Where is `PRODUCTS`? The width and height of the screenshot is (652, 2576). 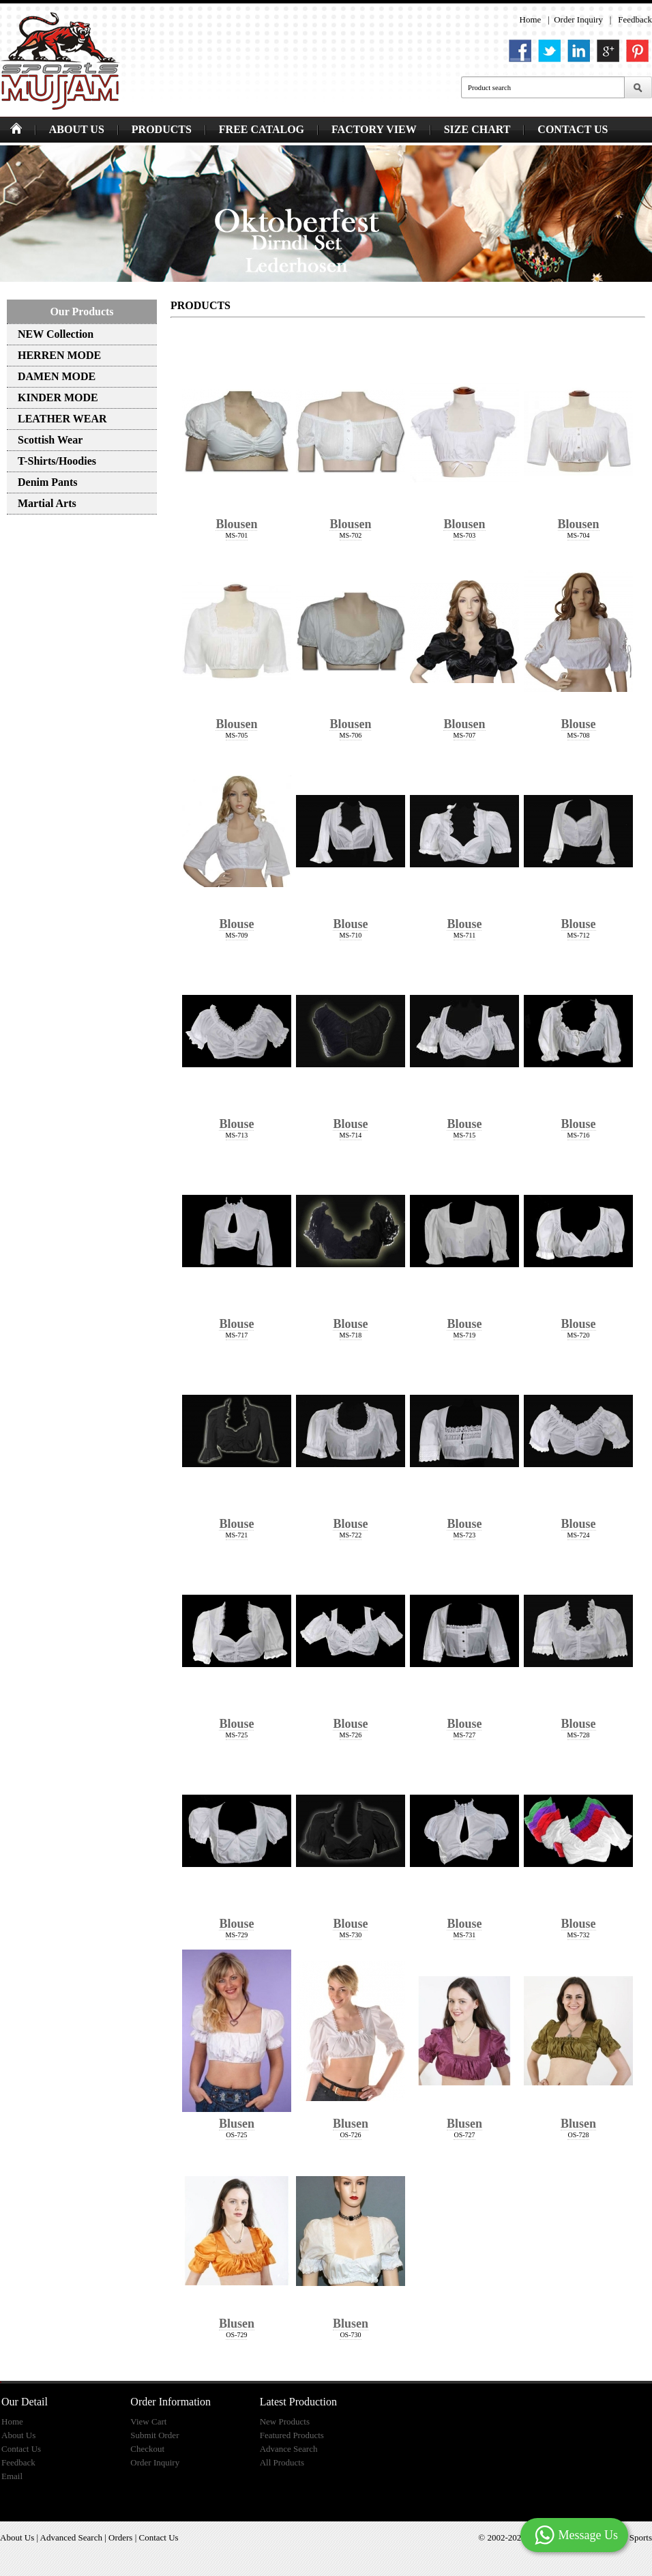
PRODUCTS is located at coordinates (162, 129).